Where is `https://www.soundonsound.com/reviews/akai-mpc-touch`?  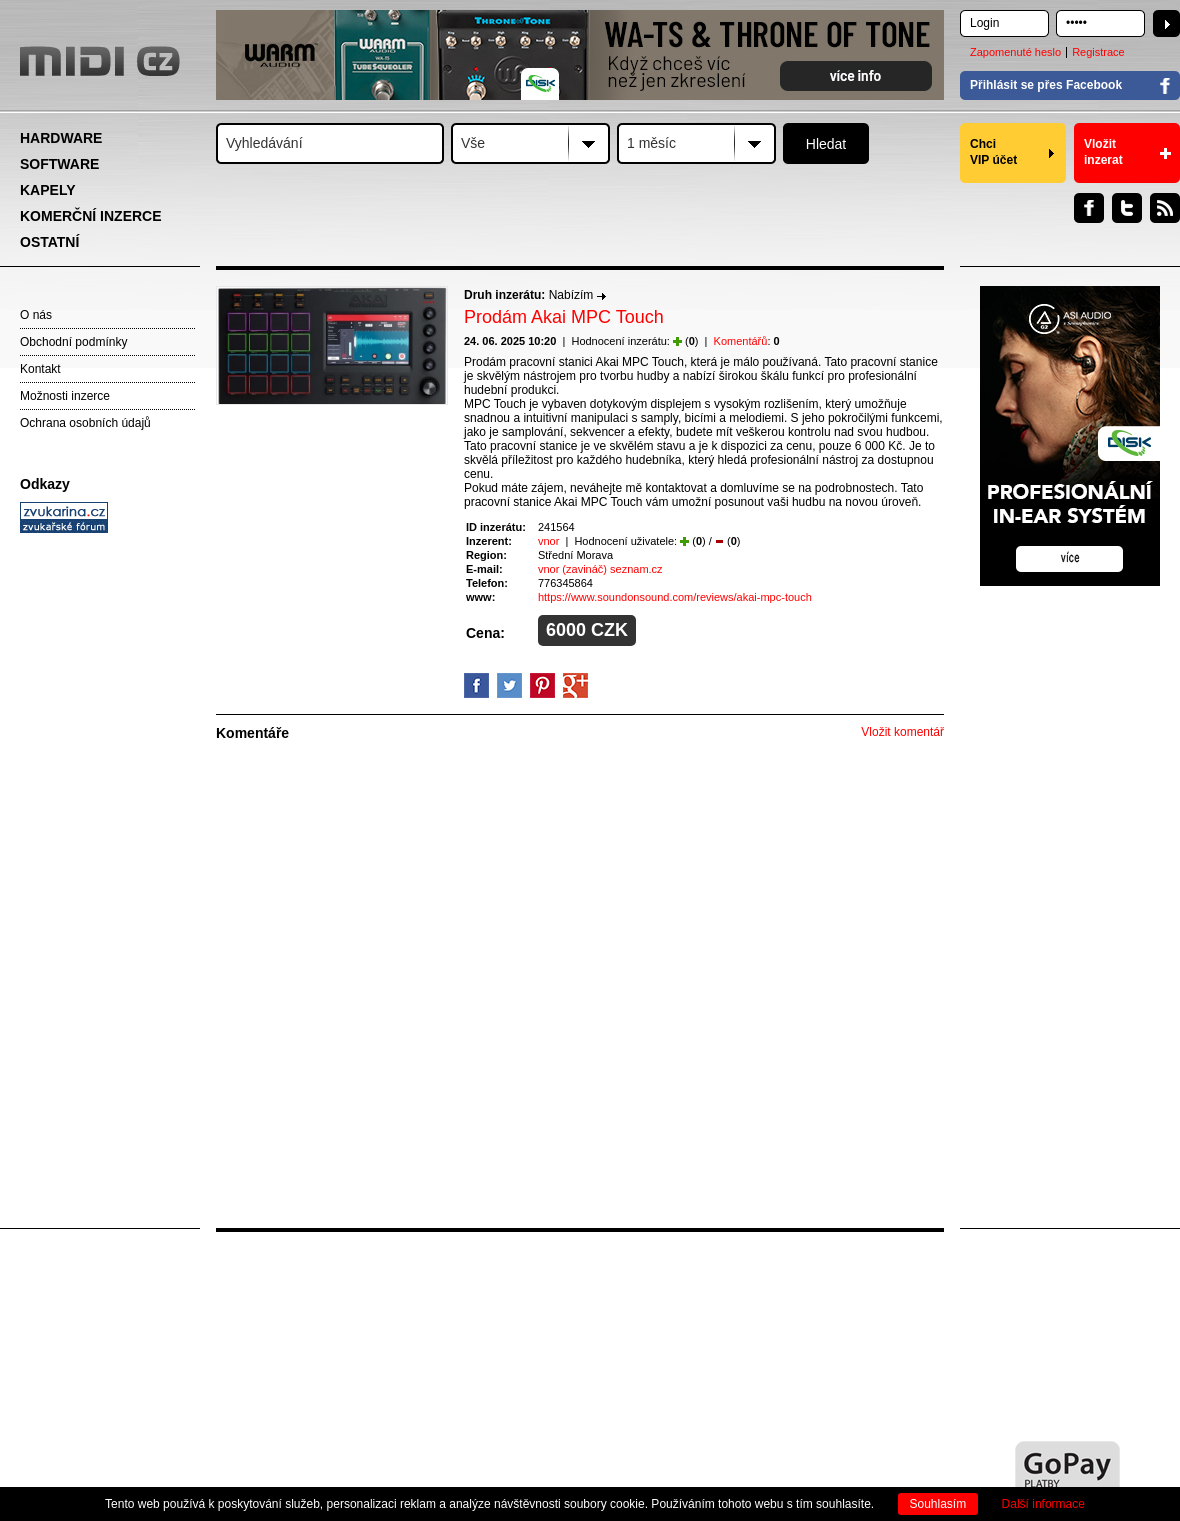
https://www.soundonsound.com/reviews/akai-mpc-touch is located at coordinates (675, 597).